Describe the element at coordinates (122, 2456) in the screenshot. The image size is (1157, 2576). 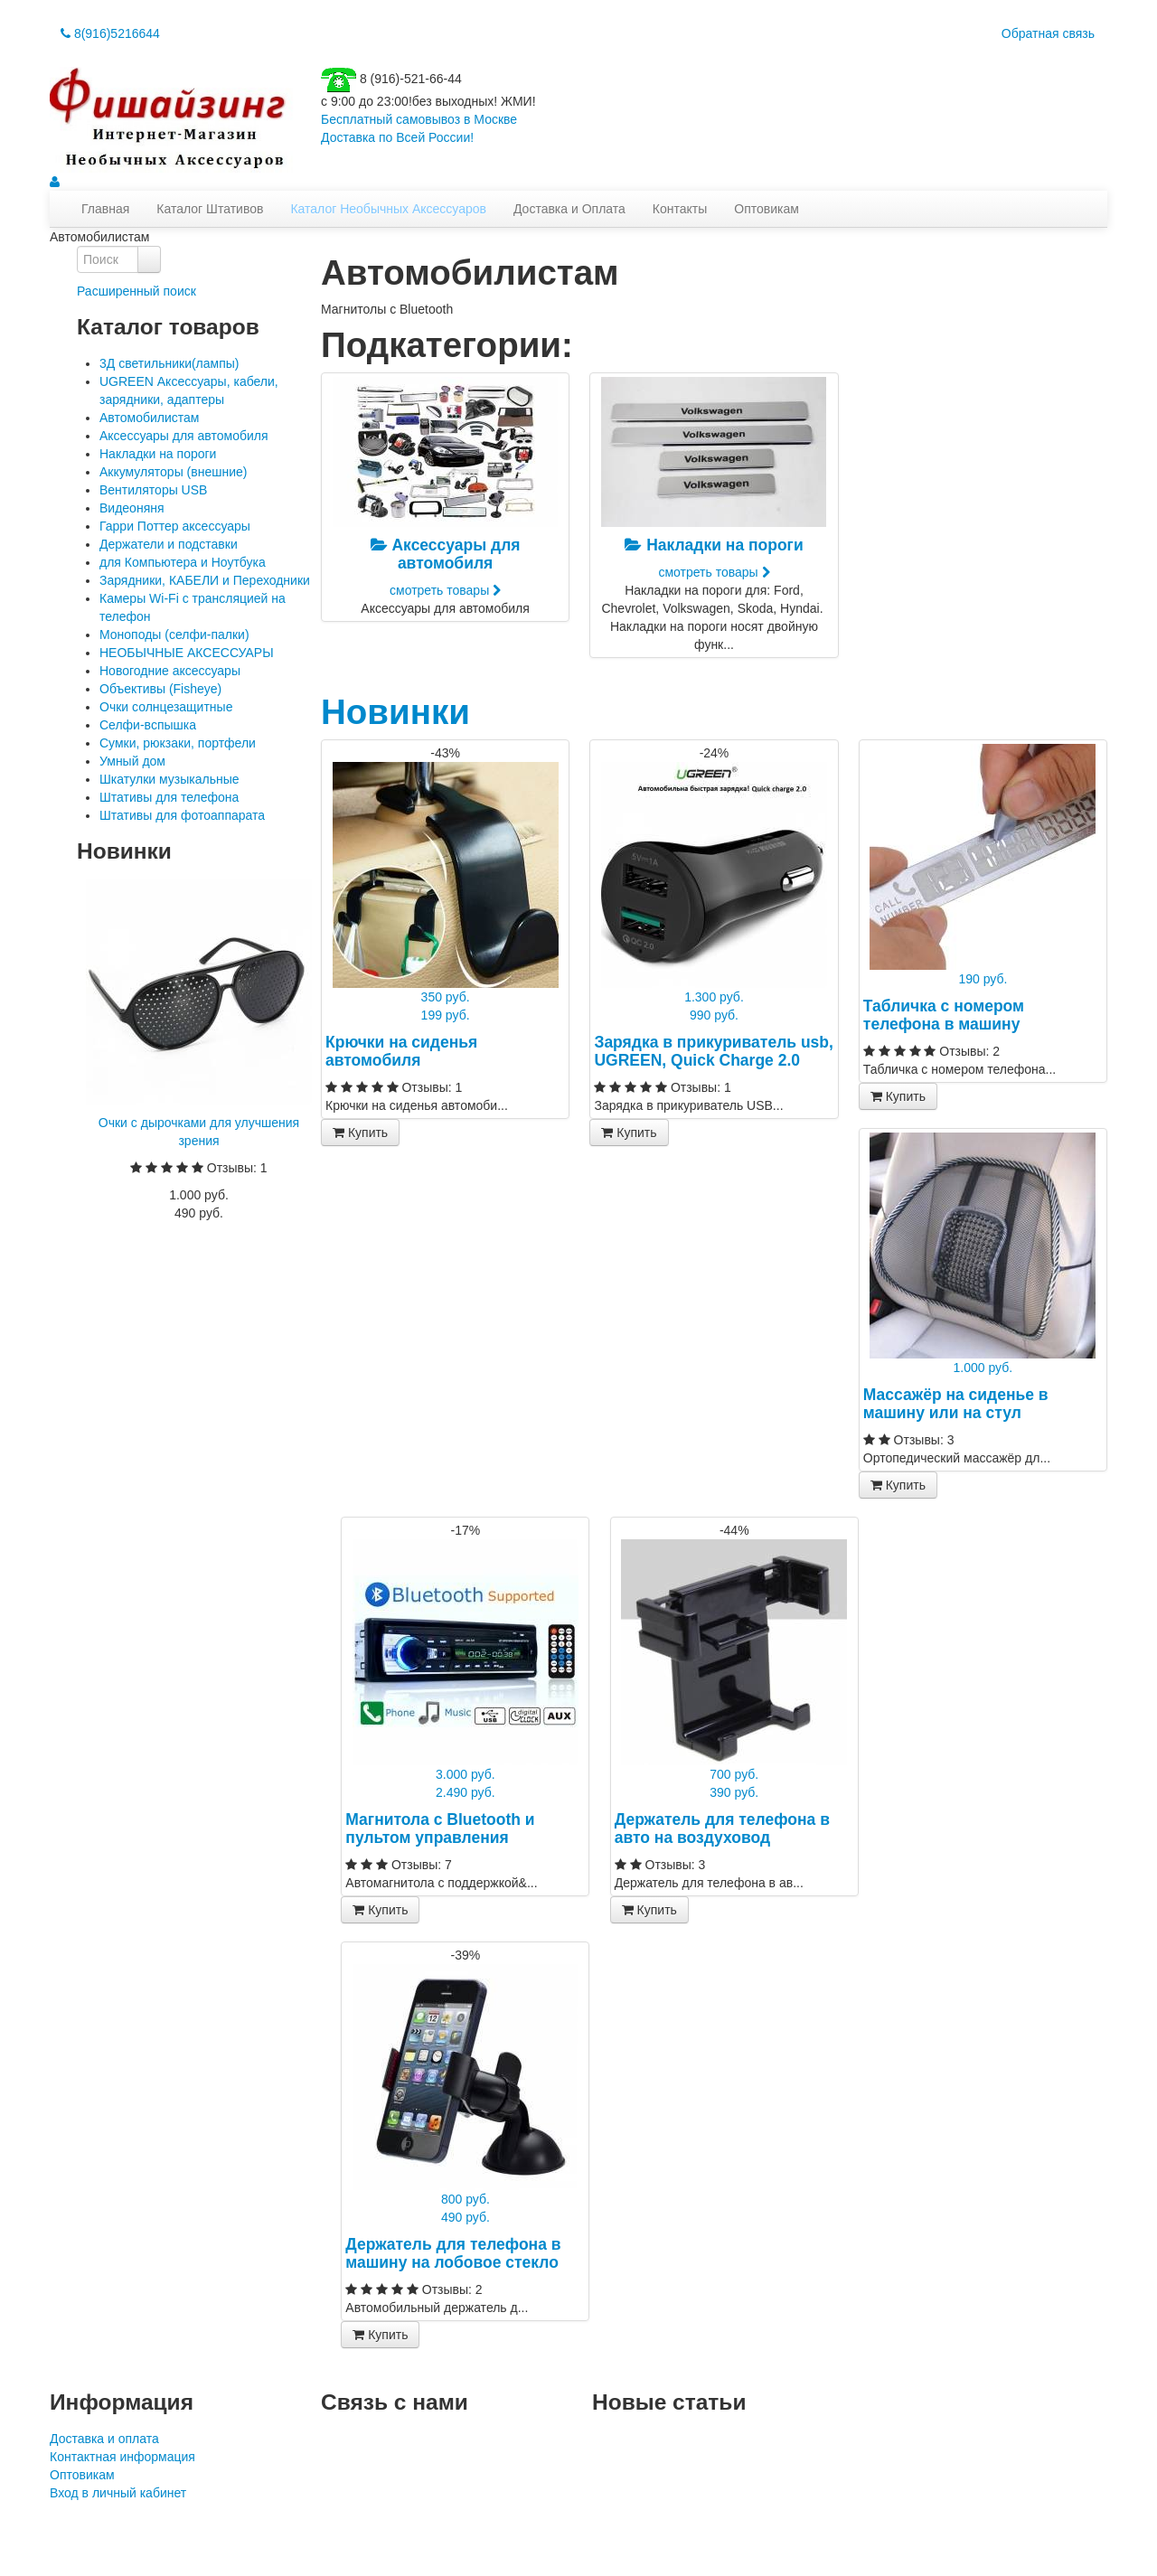
I see `Контактная информация` at that location.